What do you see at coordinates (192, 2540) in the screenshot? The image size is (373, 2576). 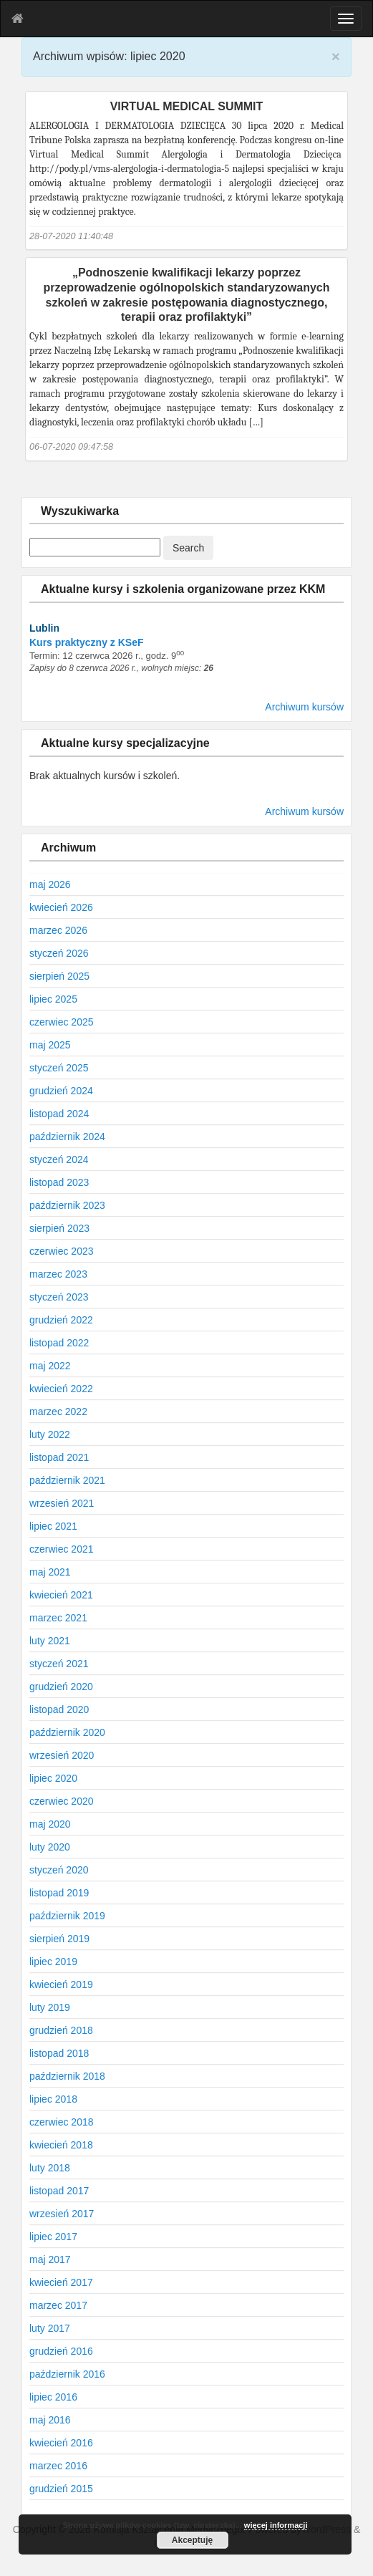 I see `Akceptuję` at bounding box center [192, 2540].